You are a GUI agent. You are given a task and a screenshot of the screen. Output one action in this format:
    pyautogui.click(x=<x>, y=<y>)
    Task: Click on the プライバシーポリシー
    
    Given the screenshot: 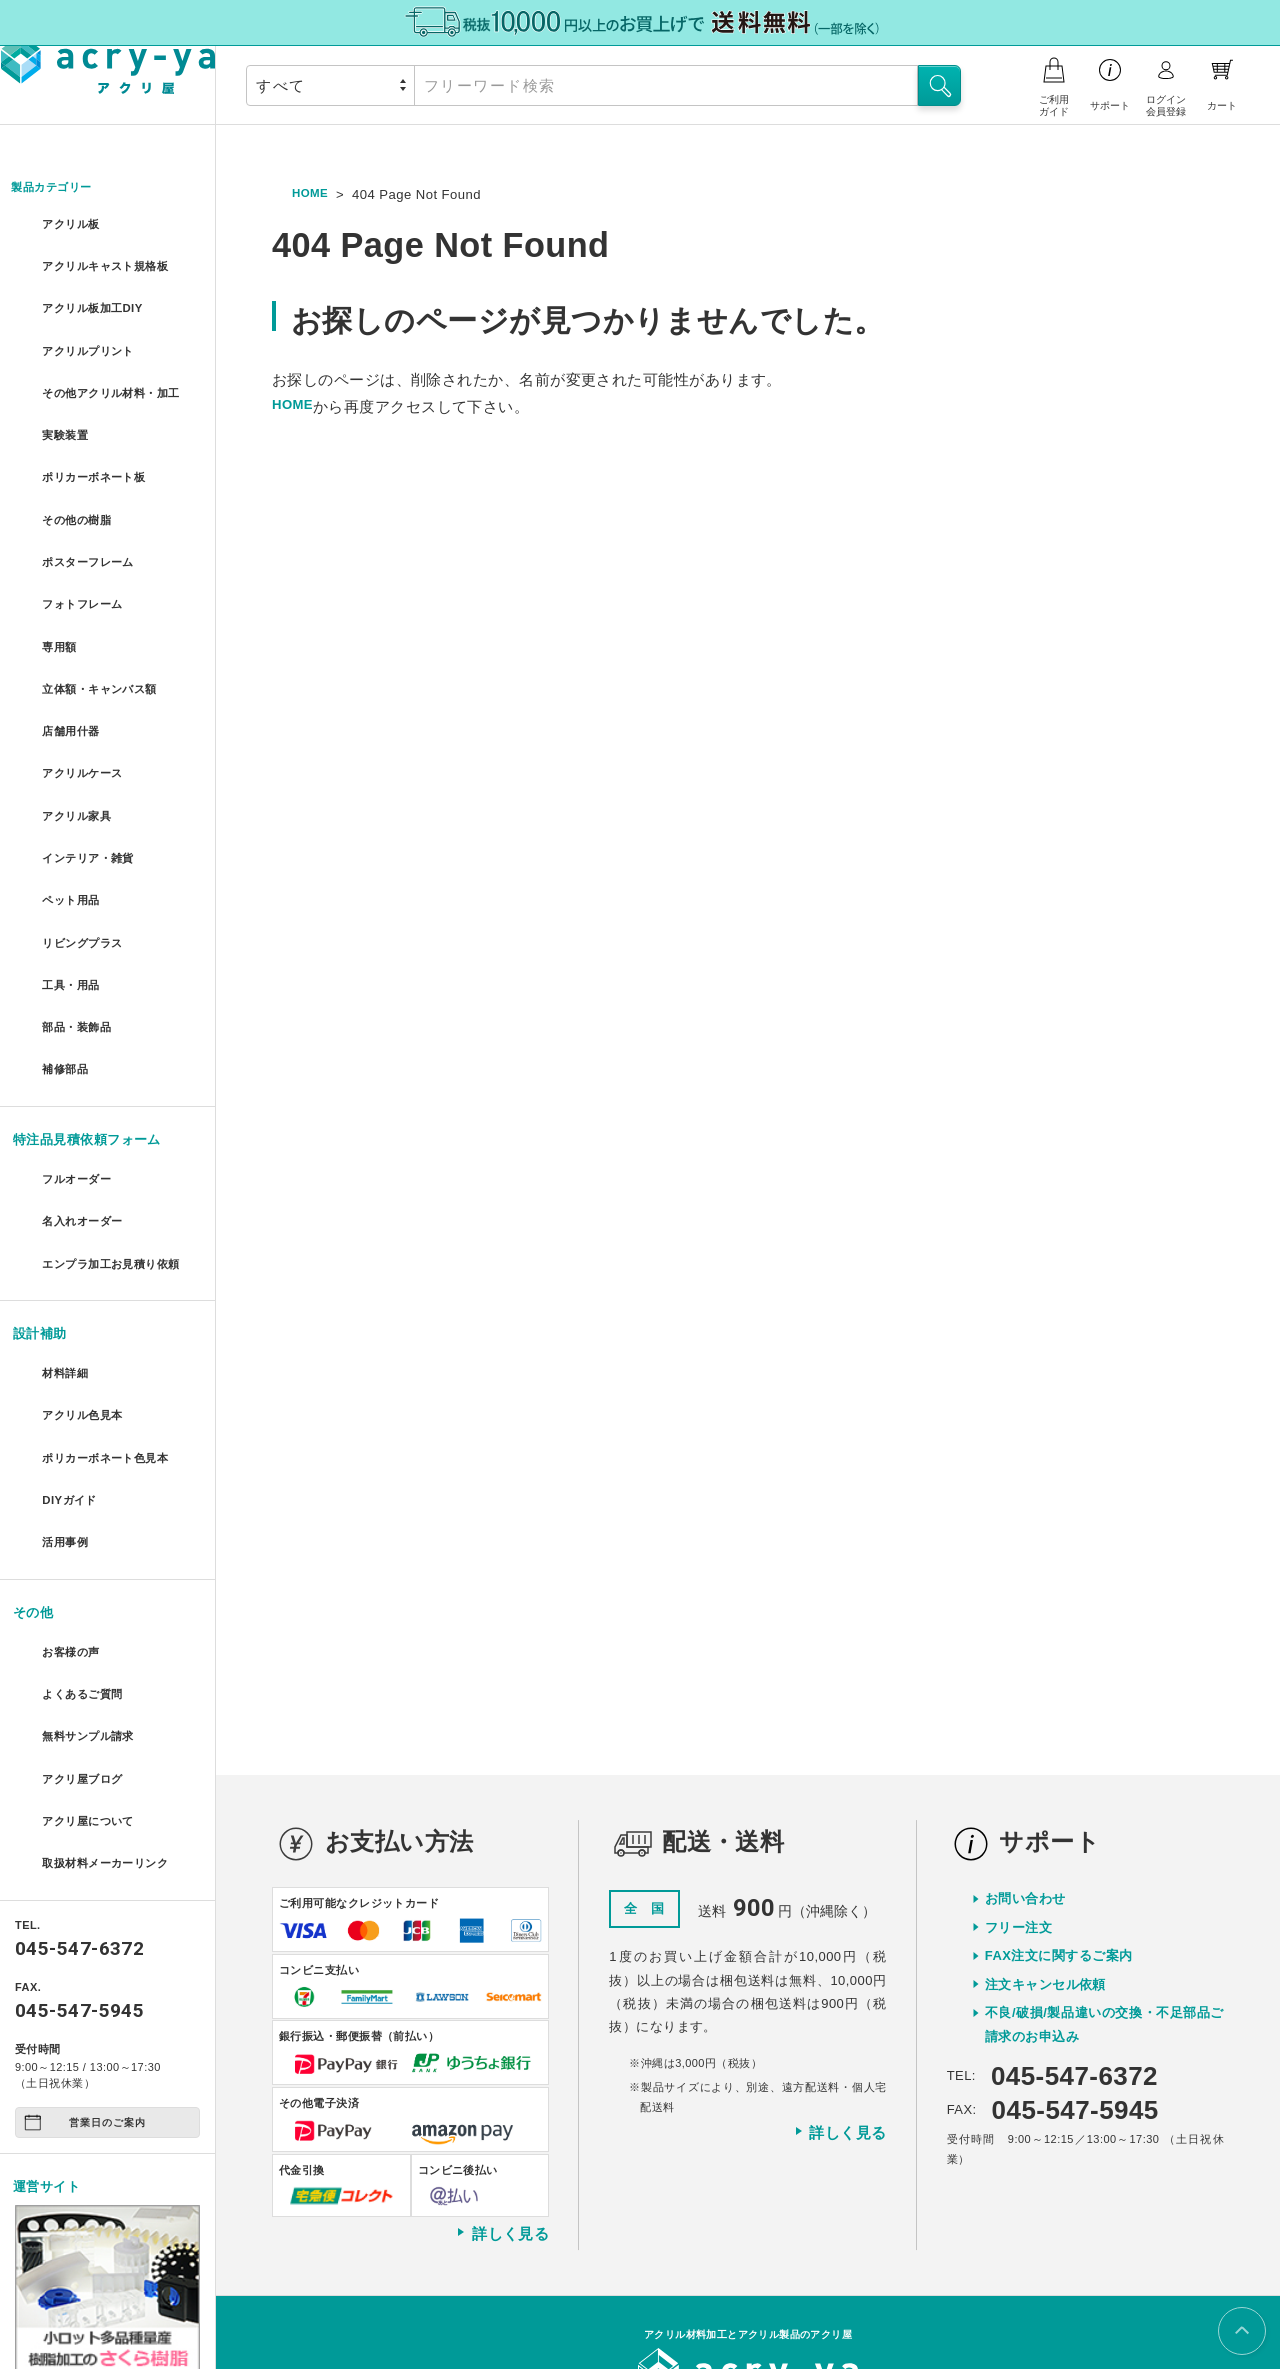 What is the action you would take?
    pyautogui.click(x=718, y=2292)
    